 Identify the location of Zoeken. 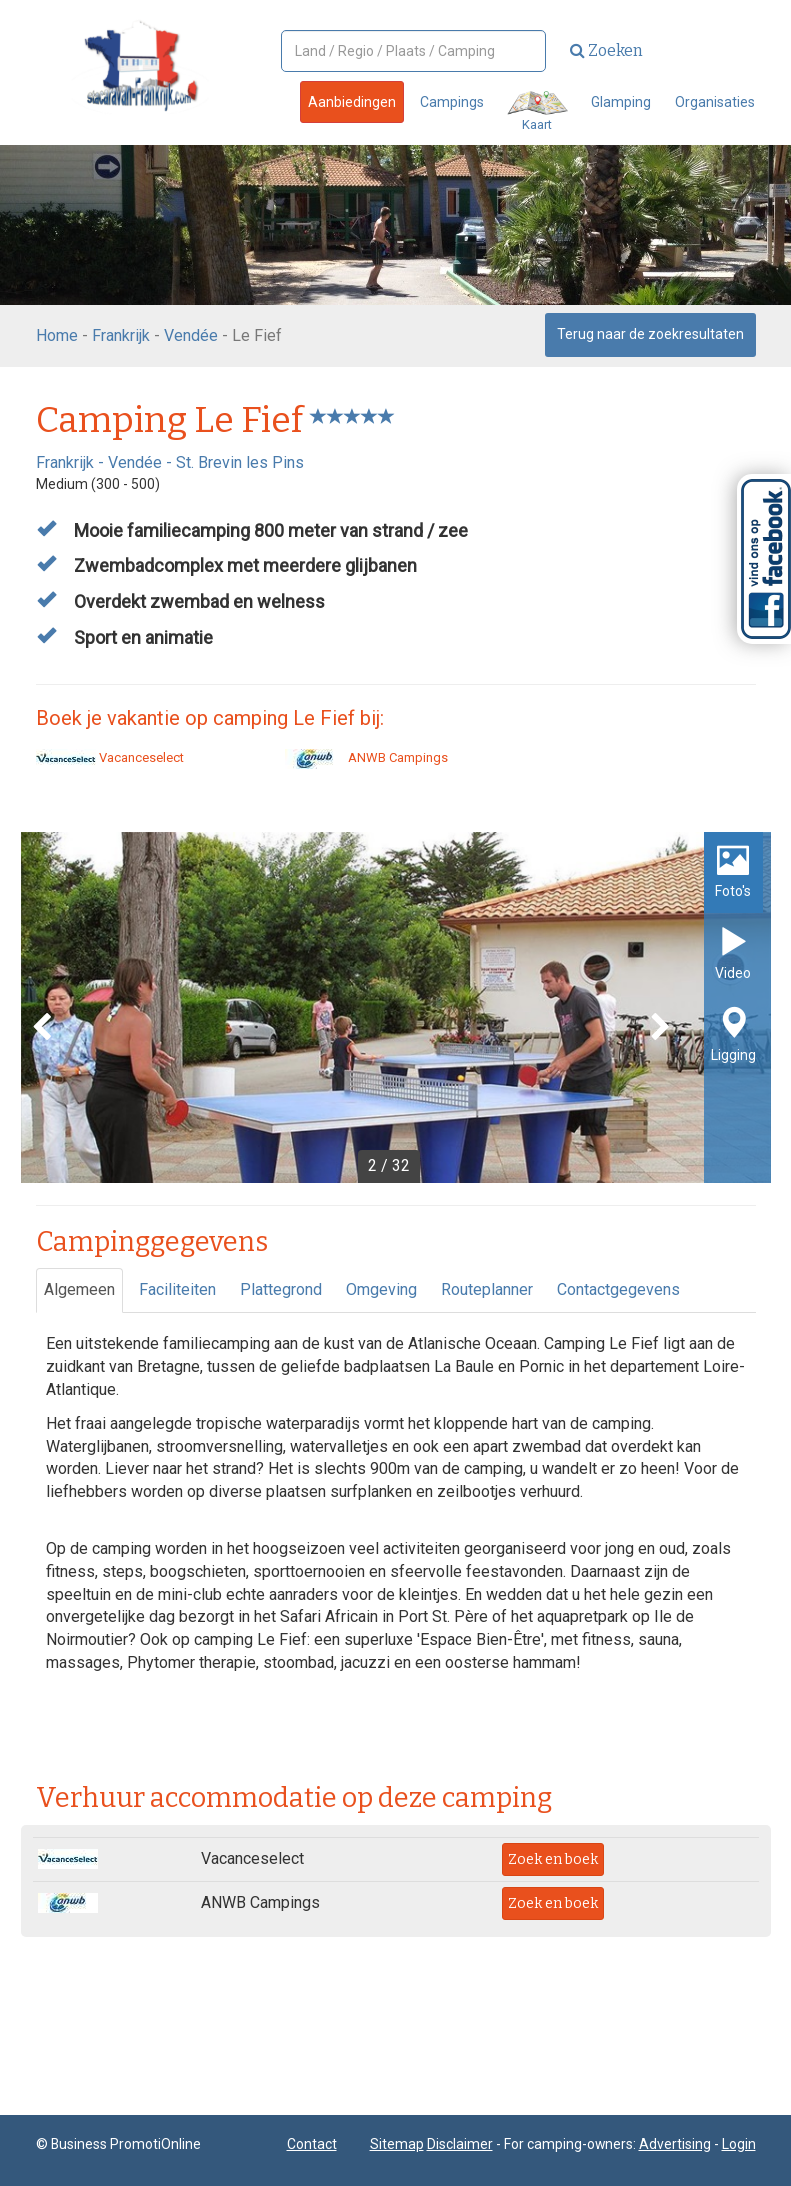
(606, 50).